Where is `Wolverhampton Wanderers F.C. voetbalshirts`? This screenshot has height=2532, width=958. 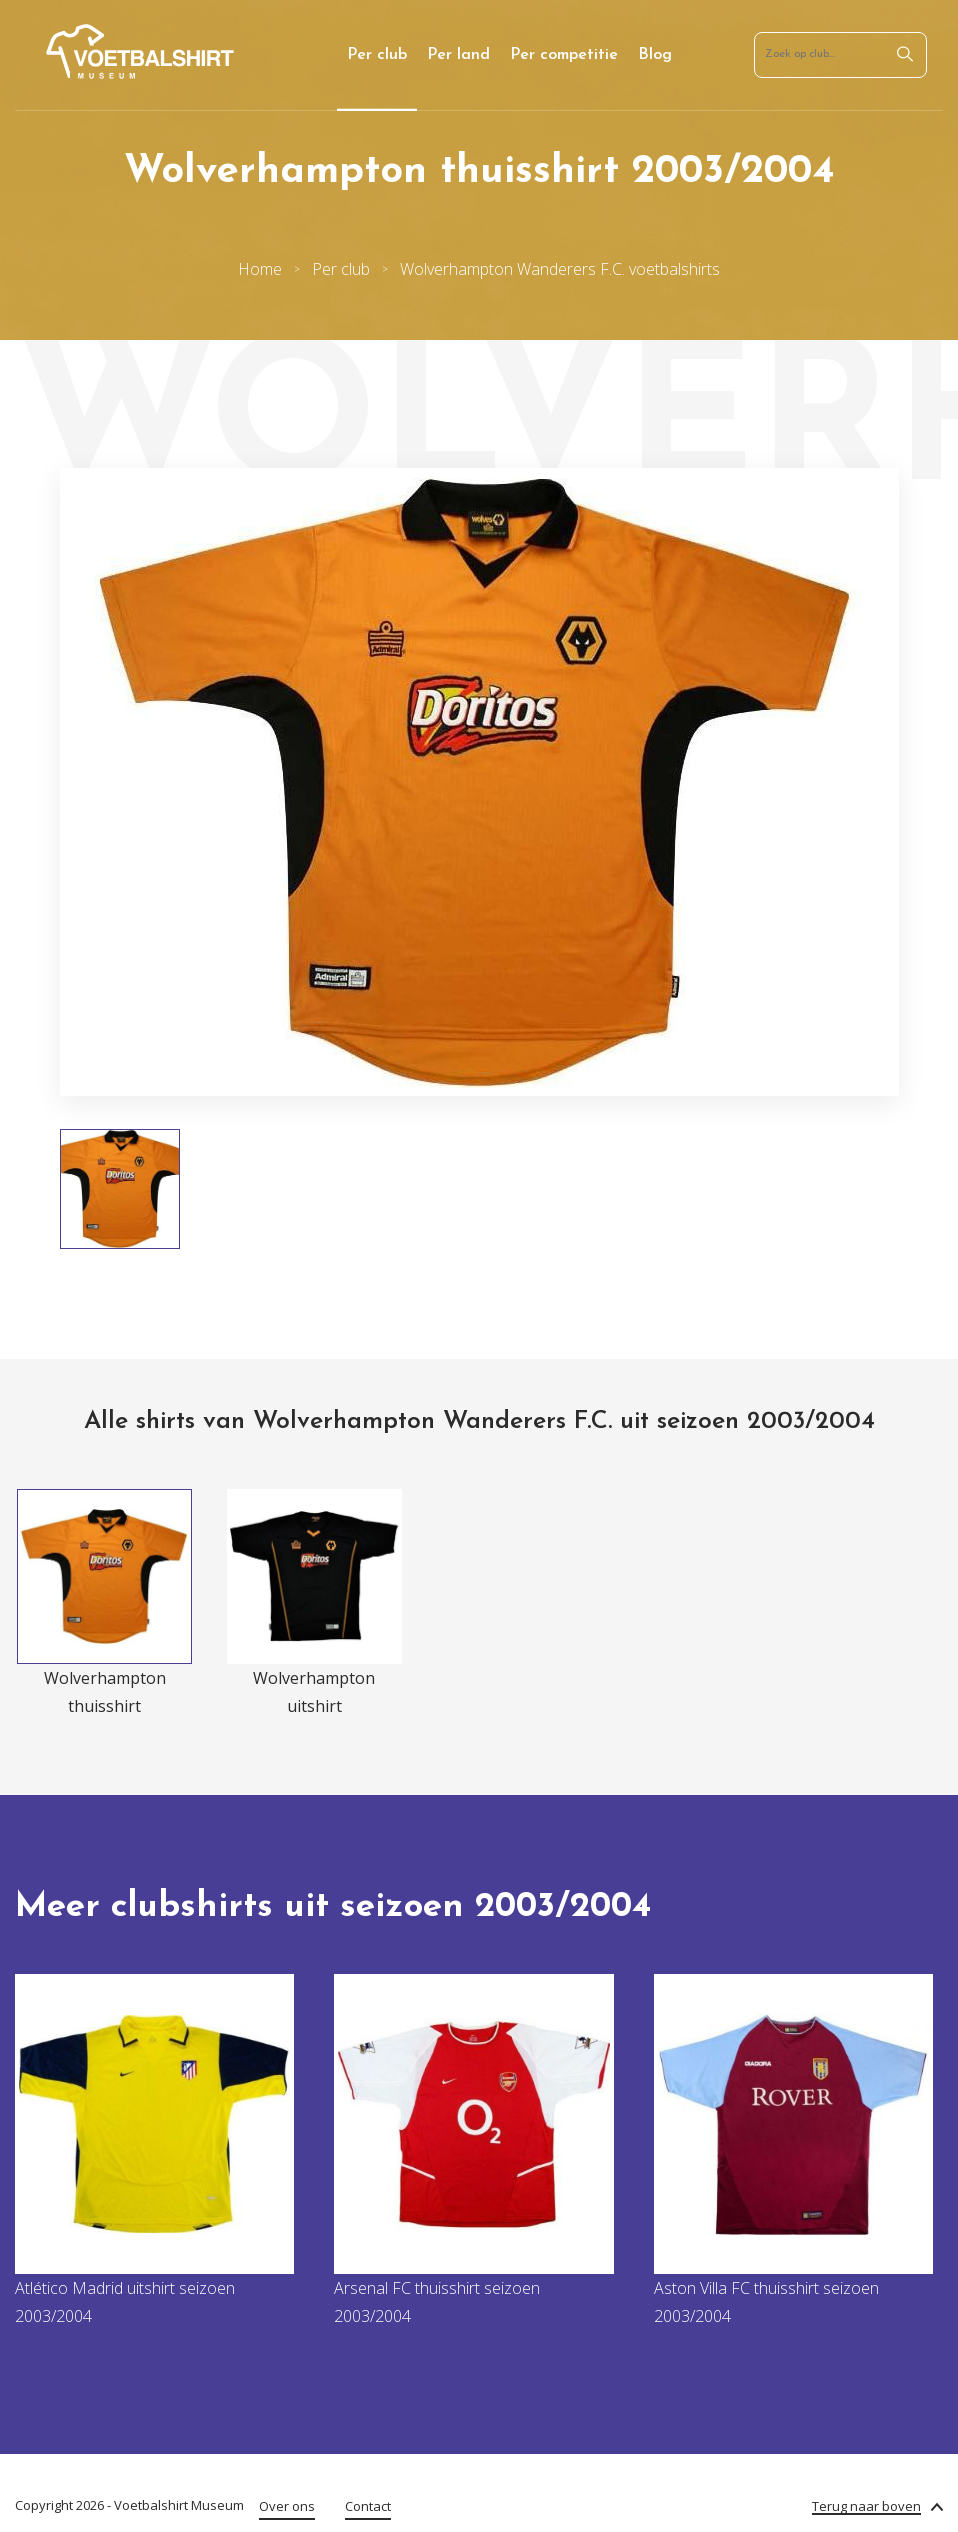
Wolverhampton Wanderers F.C. voetbalshirts is located at coordinates (560, 269).